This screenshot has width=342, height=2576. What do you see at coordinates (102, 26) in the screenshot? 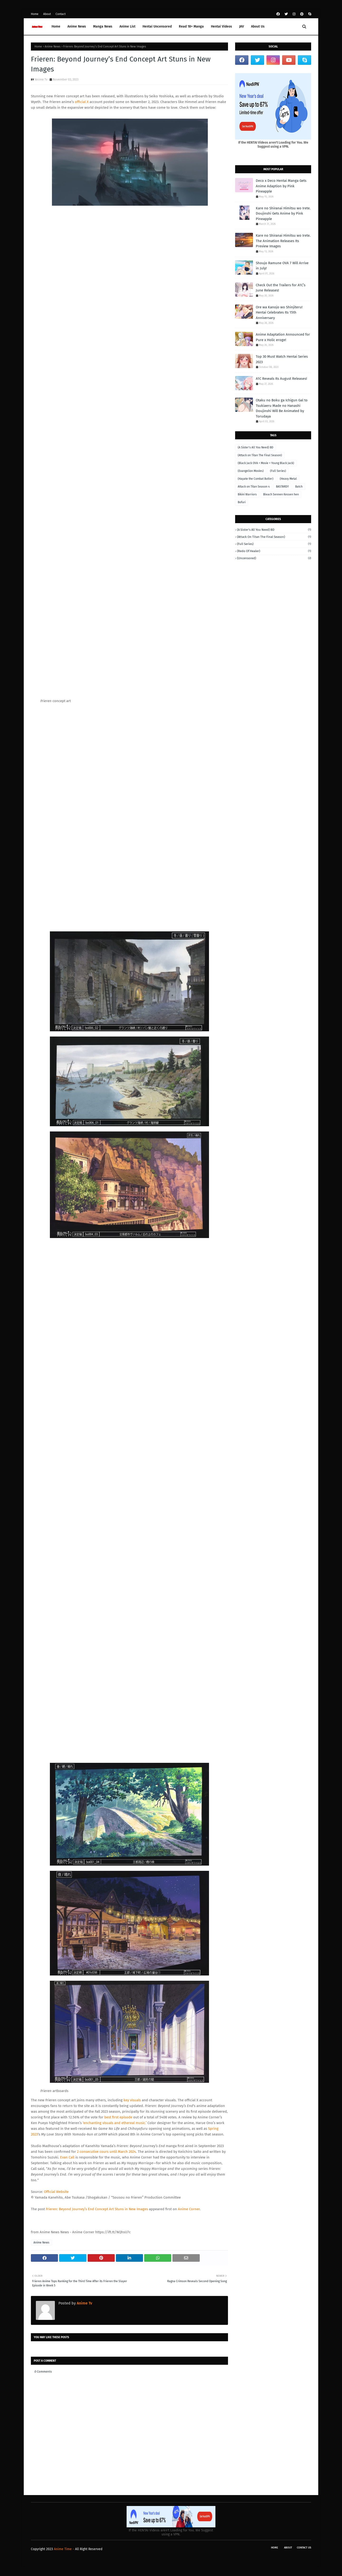
I see `Manga News [menuitem]` at bounding box center [102, 26].